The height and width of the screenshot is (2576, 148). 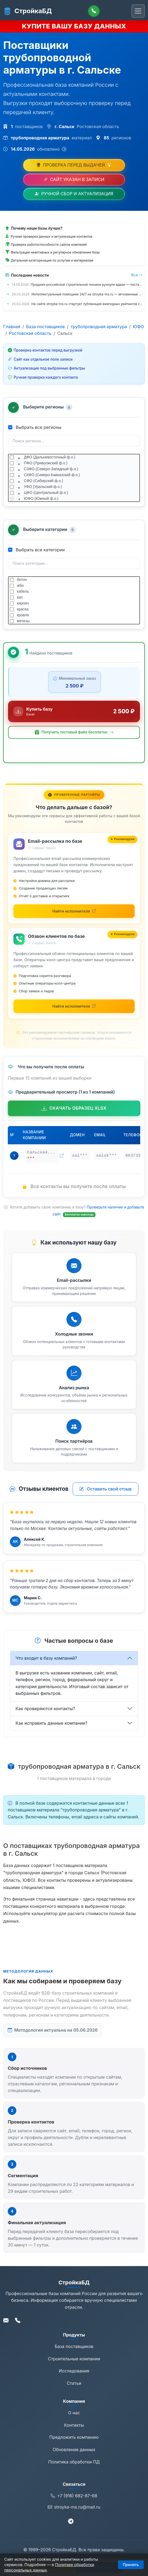 What do you see at coordinates (99, 326) in the screenshot?
I see `трубопроводная арматура` at bounding box center [99, 326].